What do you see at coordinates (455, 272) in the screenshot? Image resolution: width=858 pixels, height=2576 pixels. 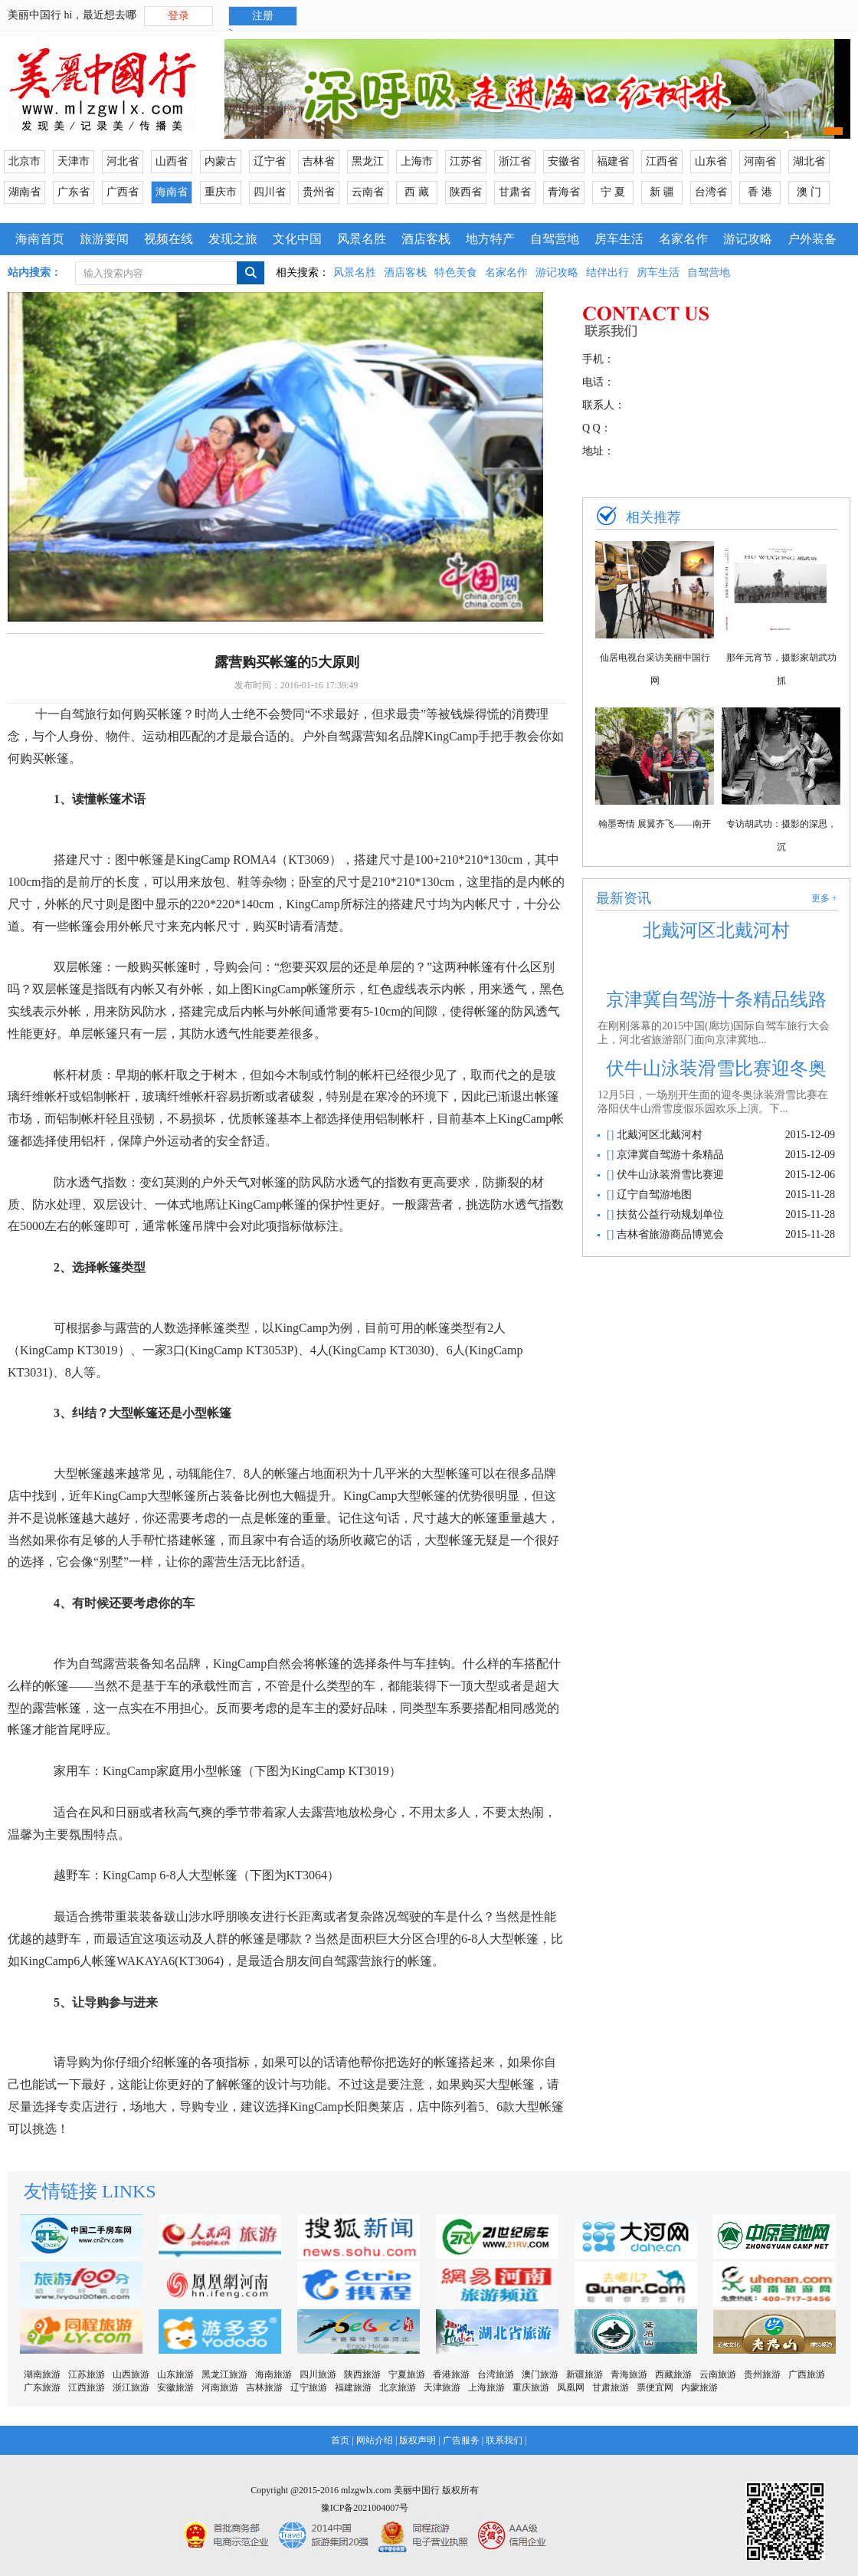 I see `特色美食` at bounding box center [455, 272].